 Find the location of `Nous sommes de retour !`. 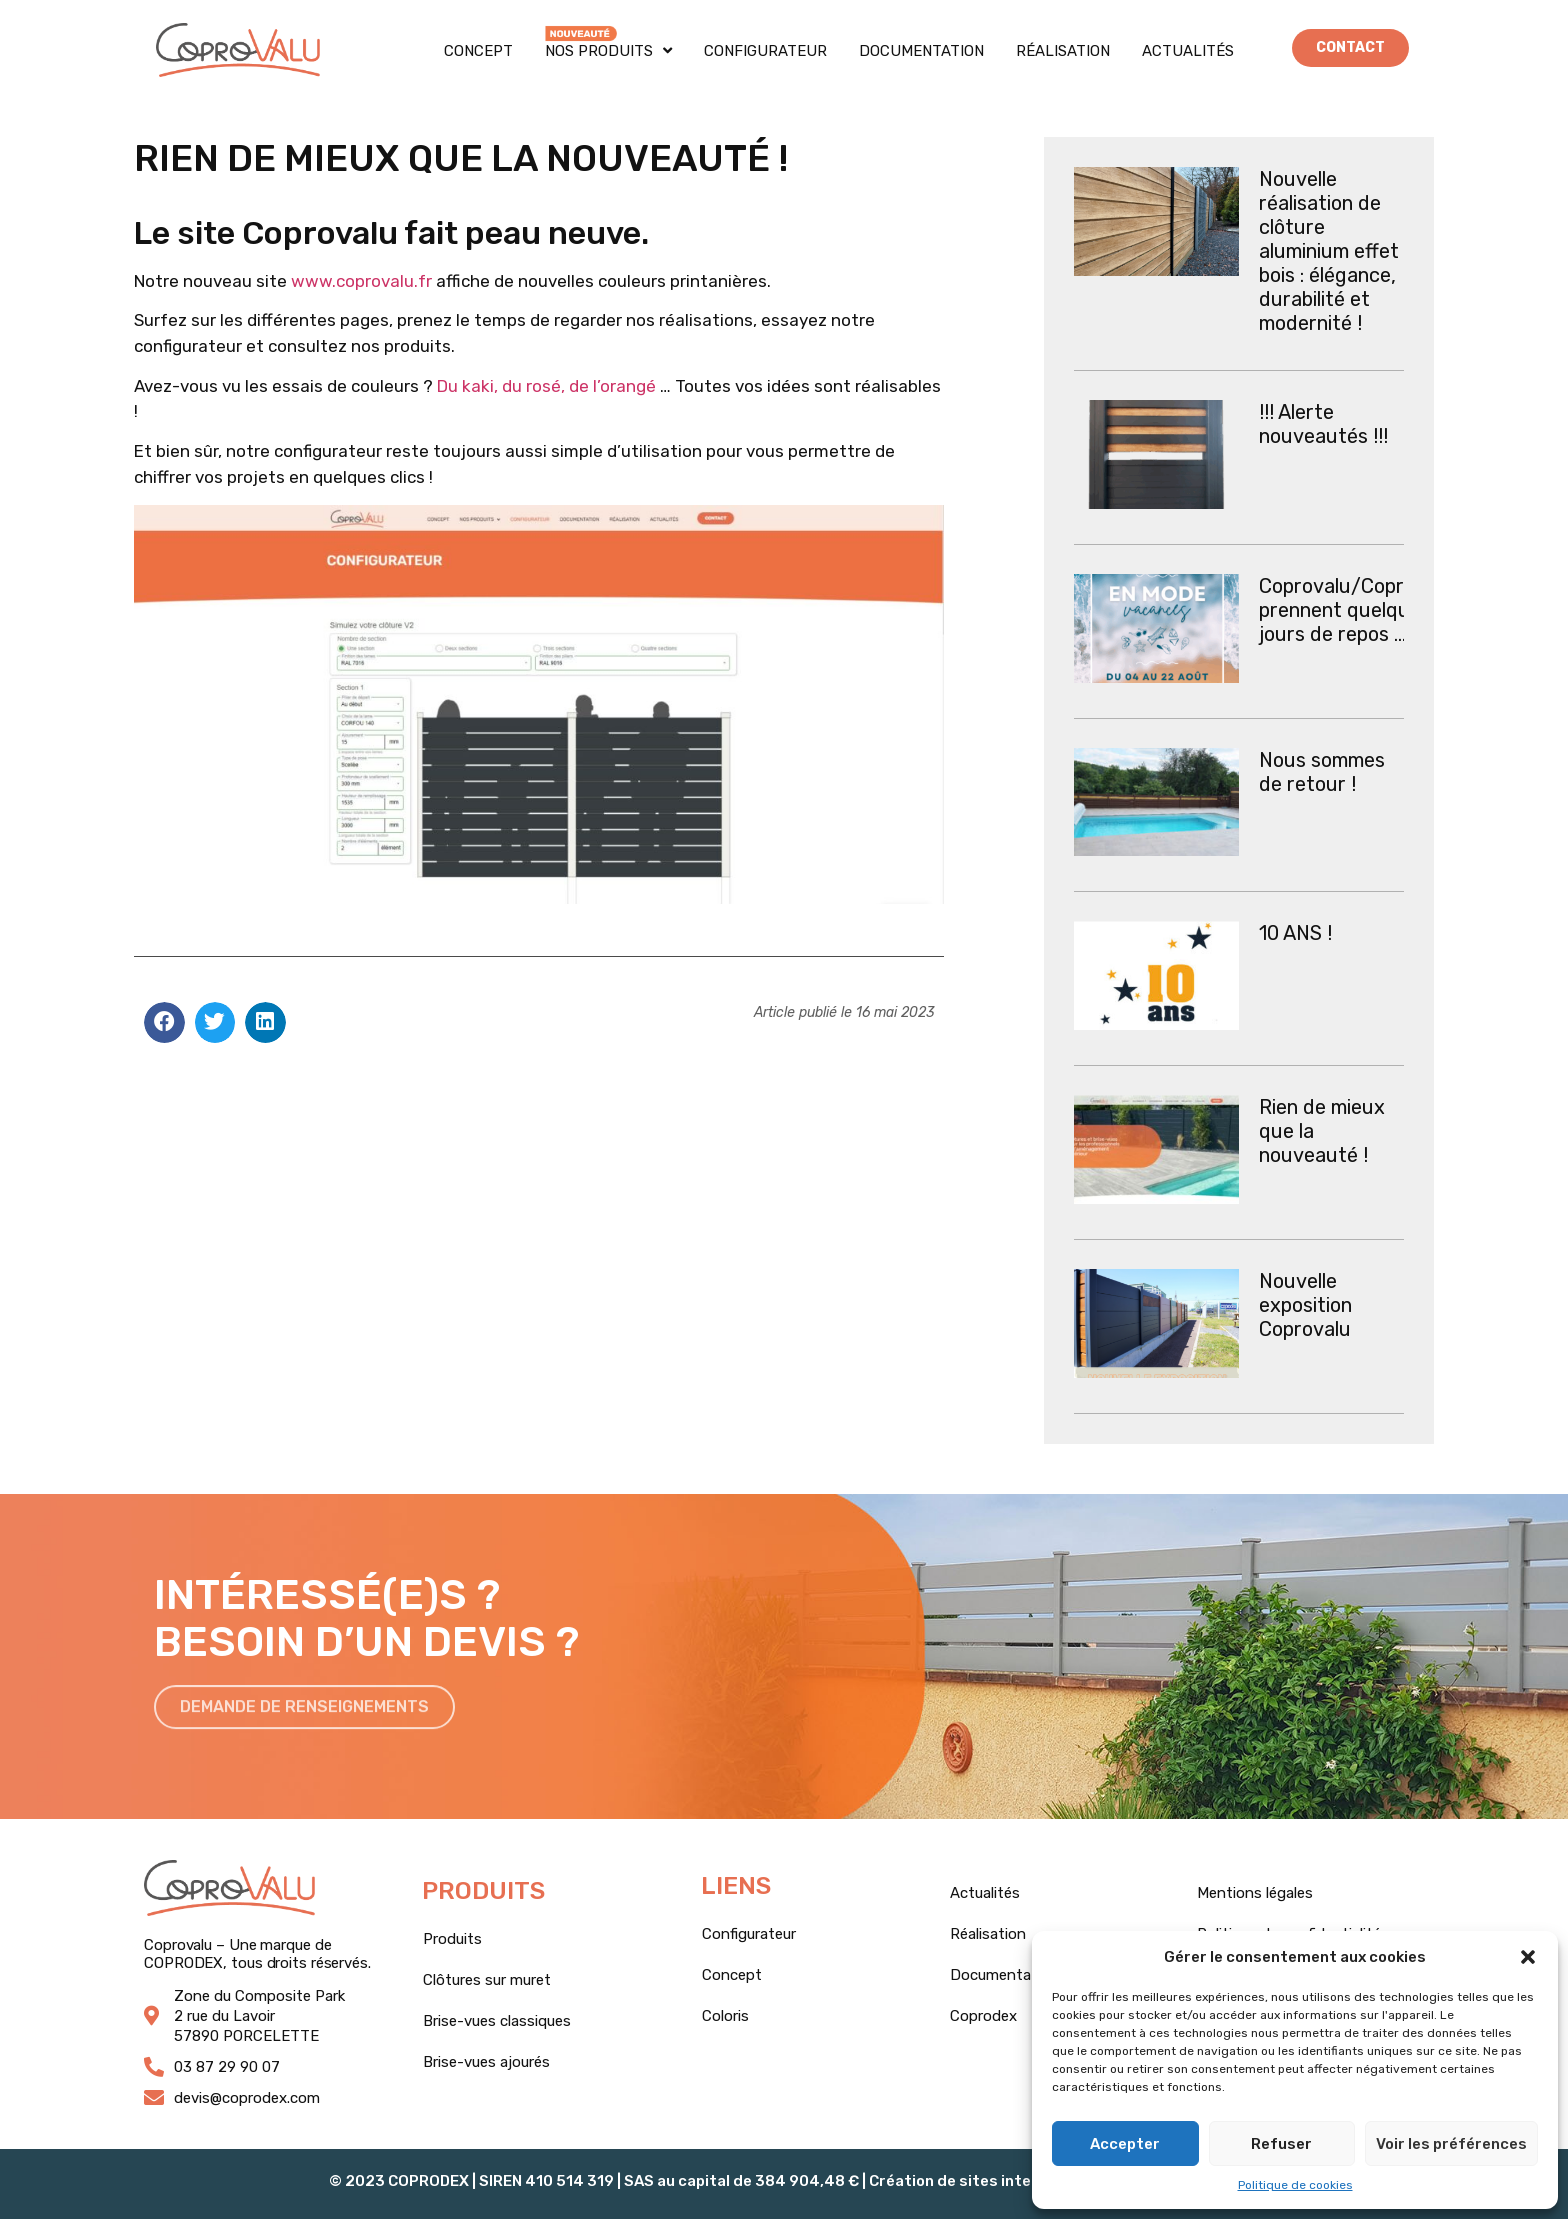

Nous sommes de retour ! is located at coordinates (1322, 772).